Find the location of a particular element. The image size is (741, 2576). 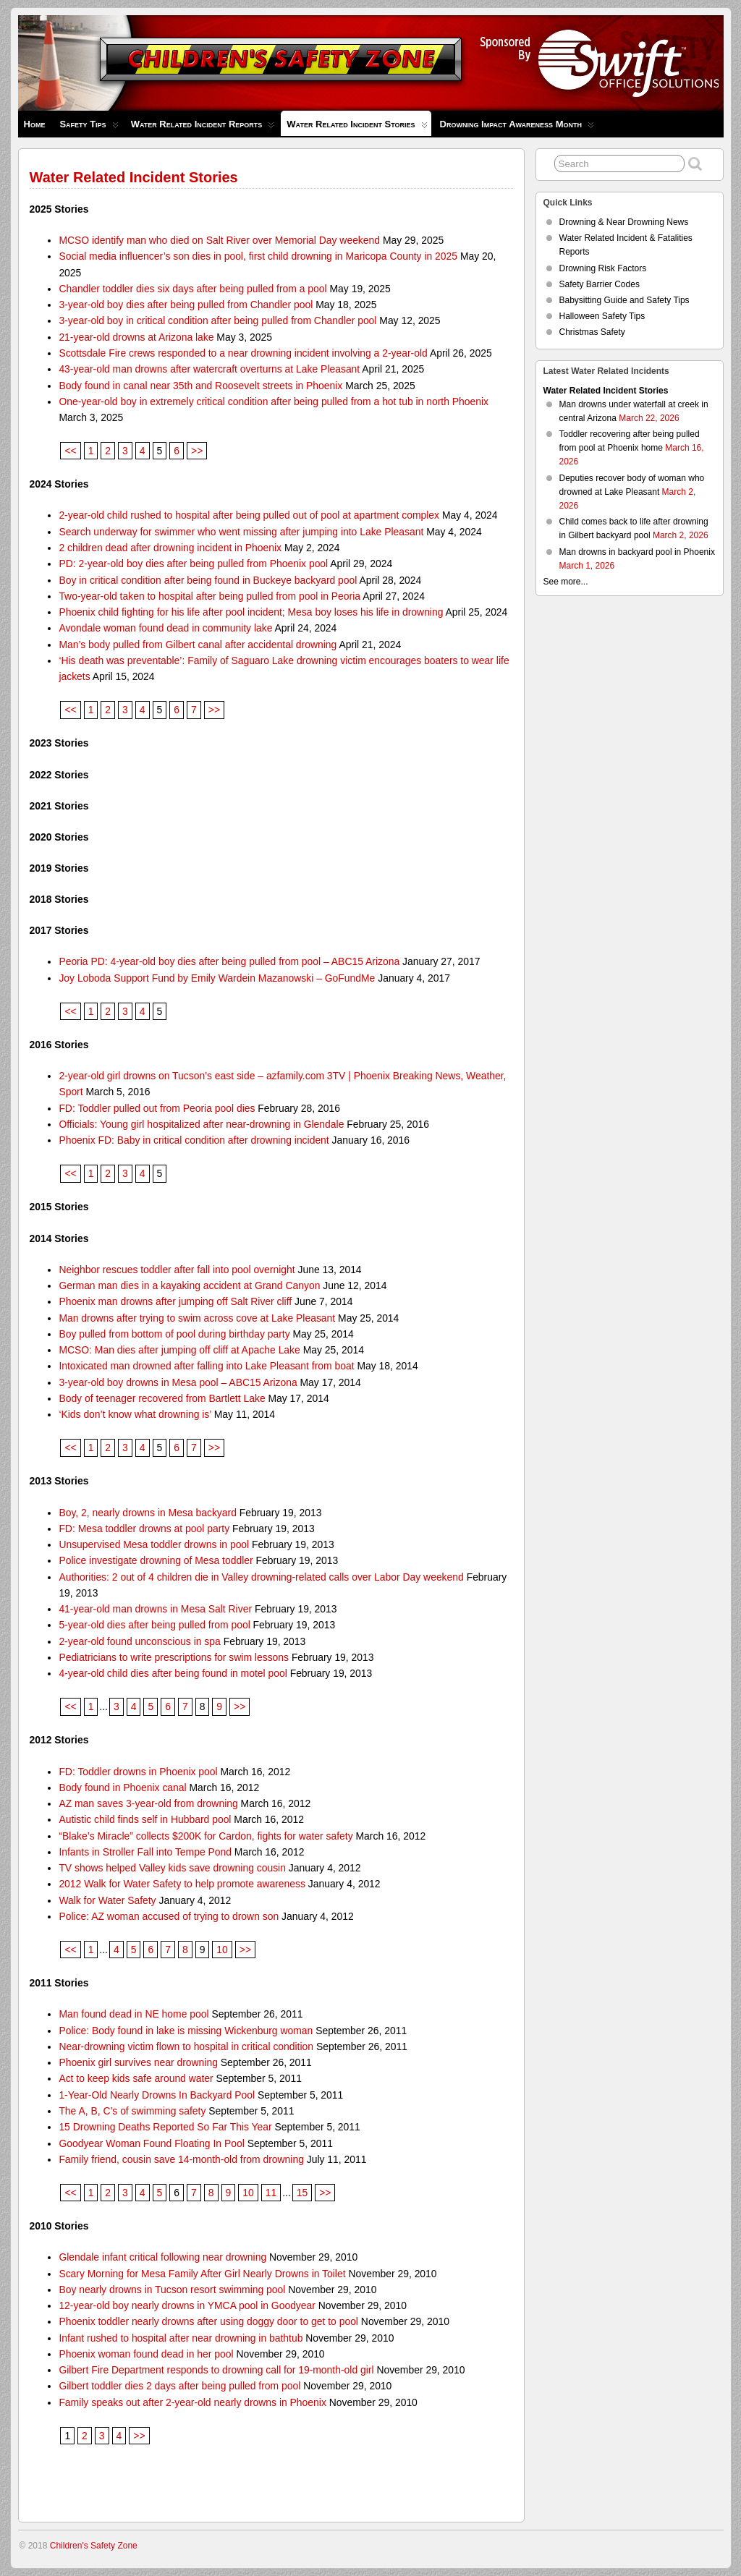

3-year-old boy in critical condition after being pulled from Chandler pool is located at coordinates (217, 320).